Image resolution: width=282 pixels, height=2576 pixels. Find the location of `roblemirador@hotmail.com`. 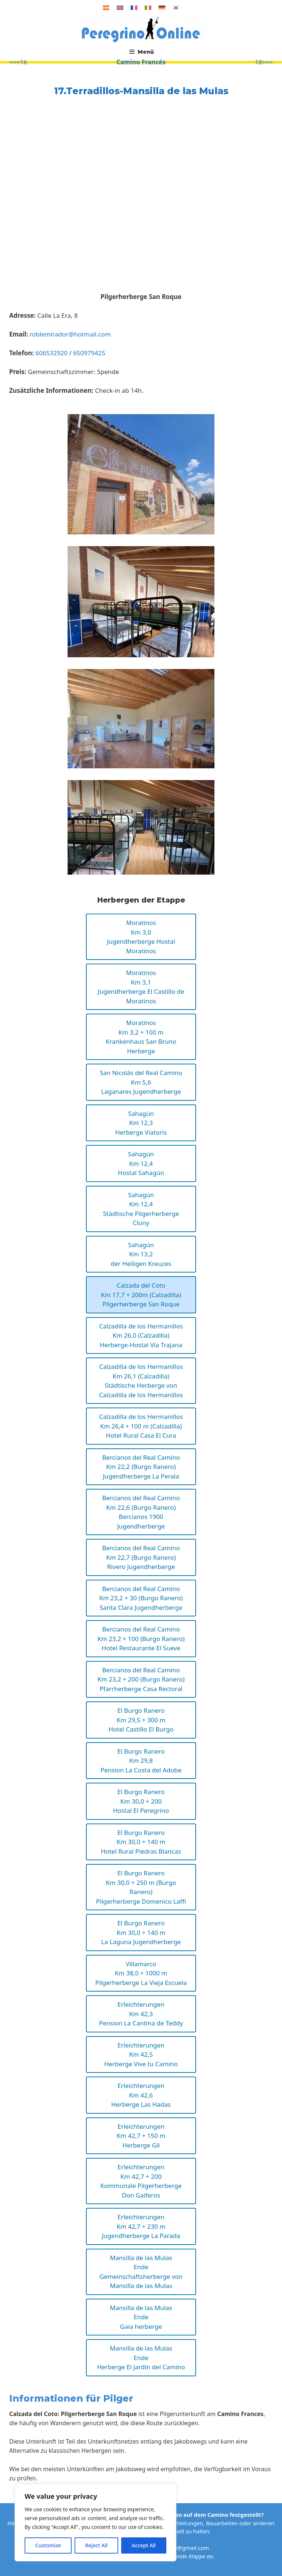

roblemirador@hotmail.com is located at coordinates (70, 334).